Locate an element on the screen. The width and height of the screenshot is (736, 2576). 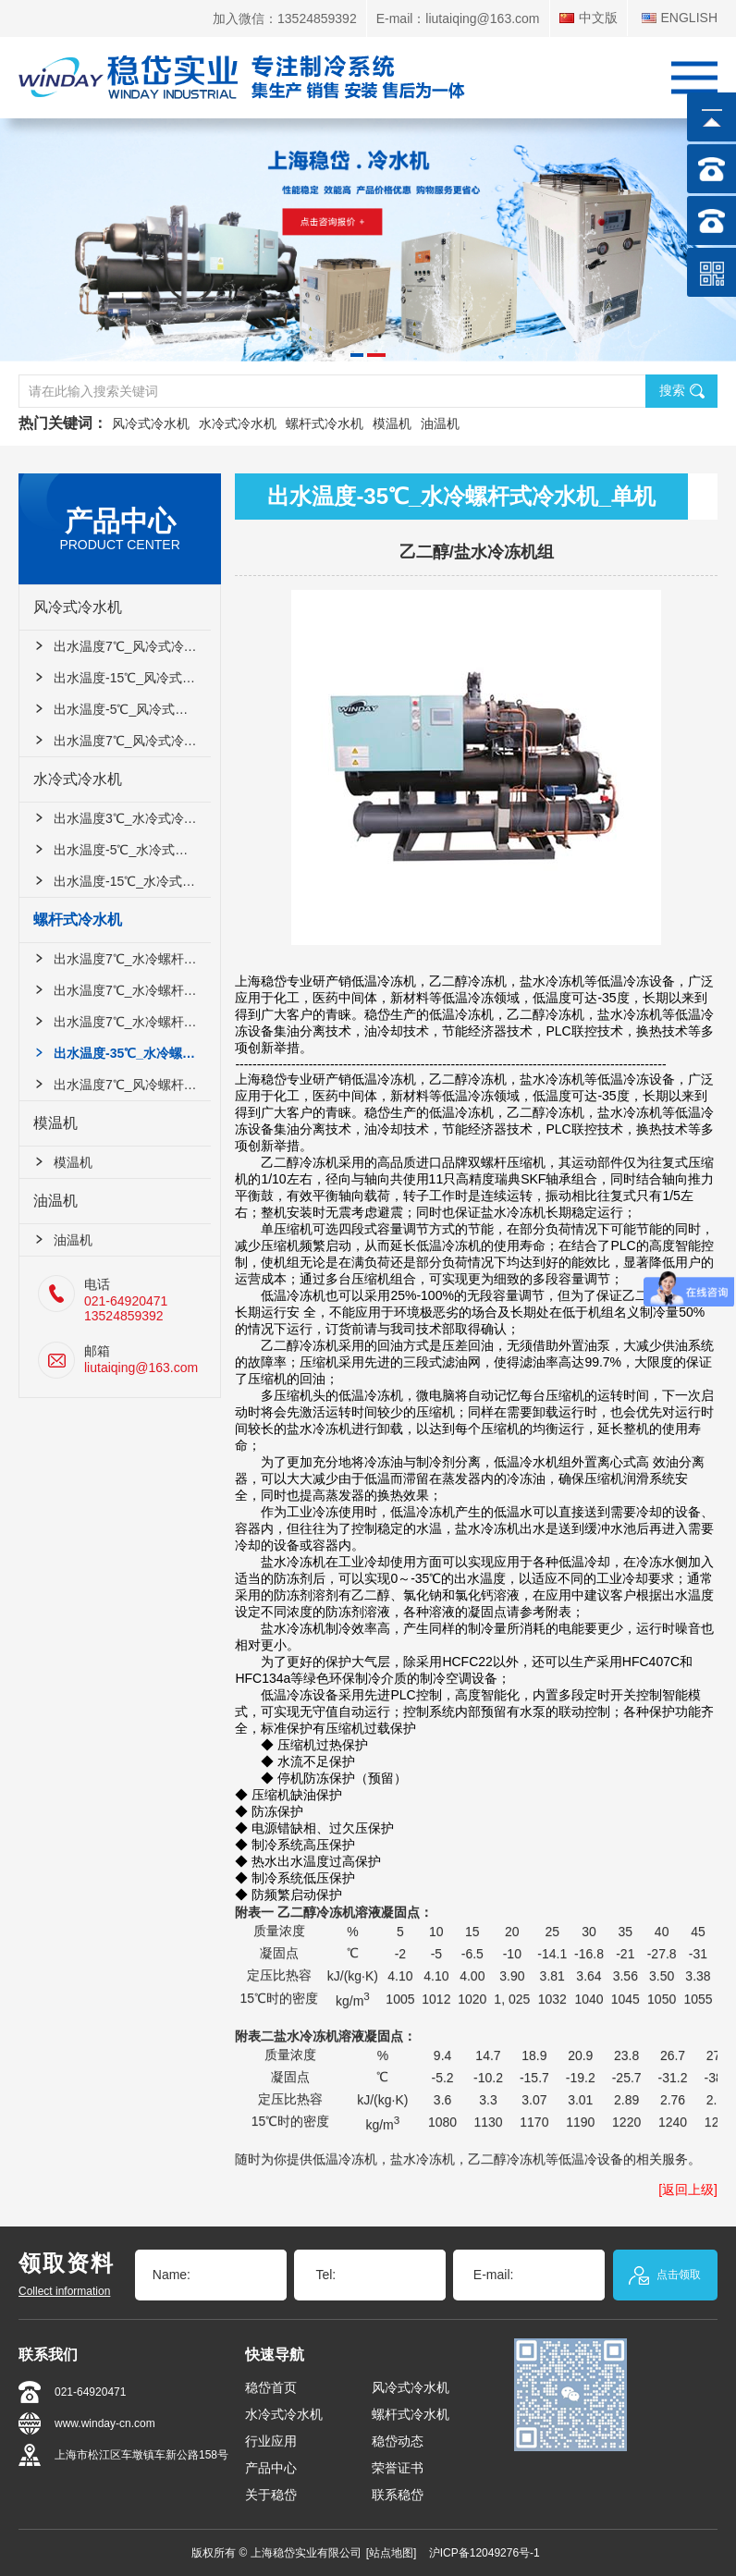
水冷式冷水机 is located at coordinates (237, 423).